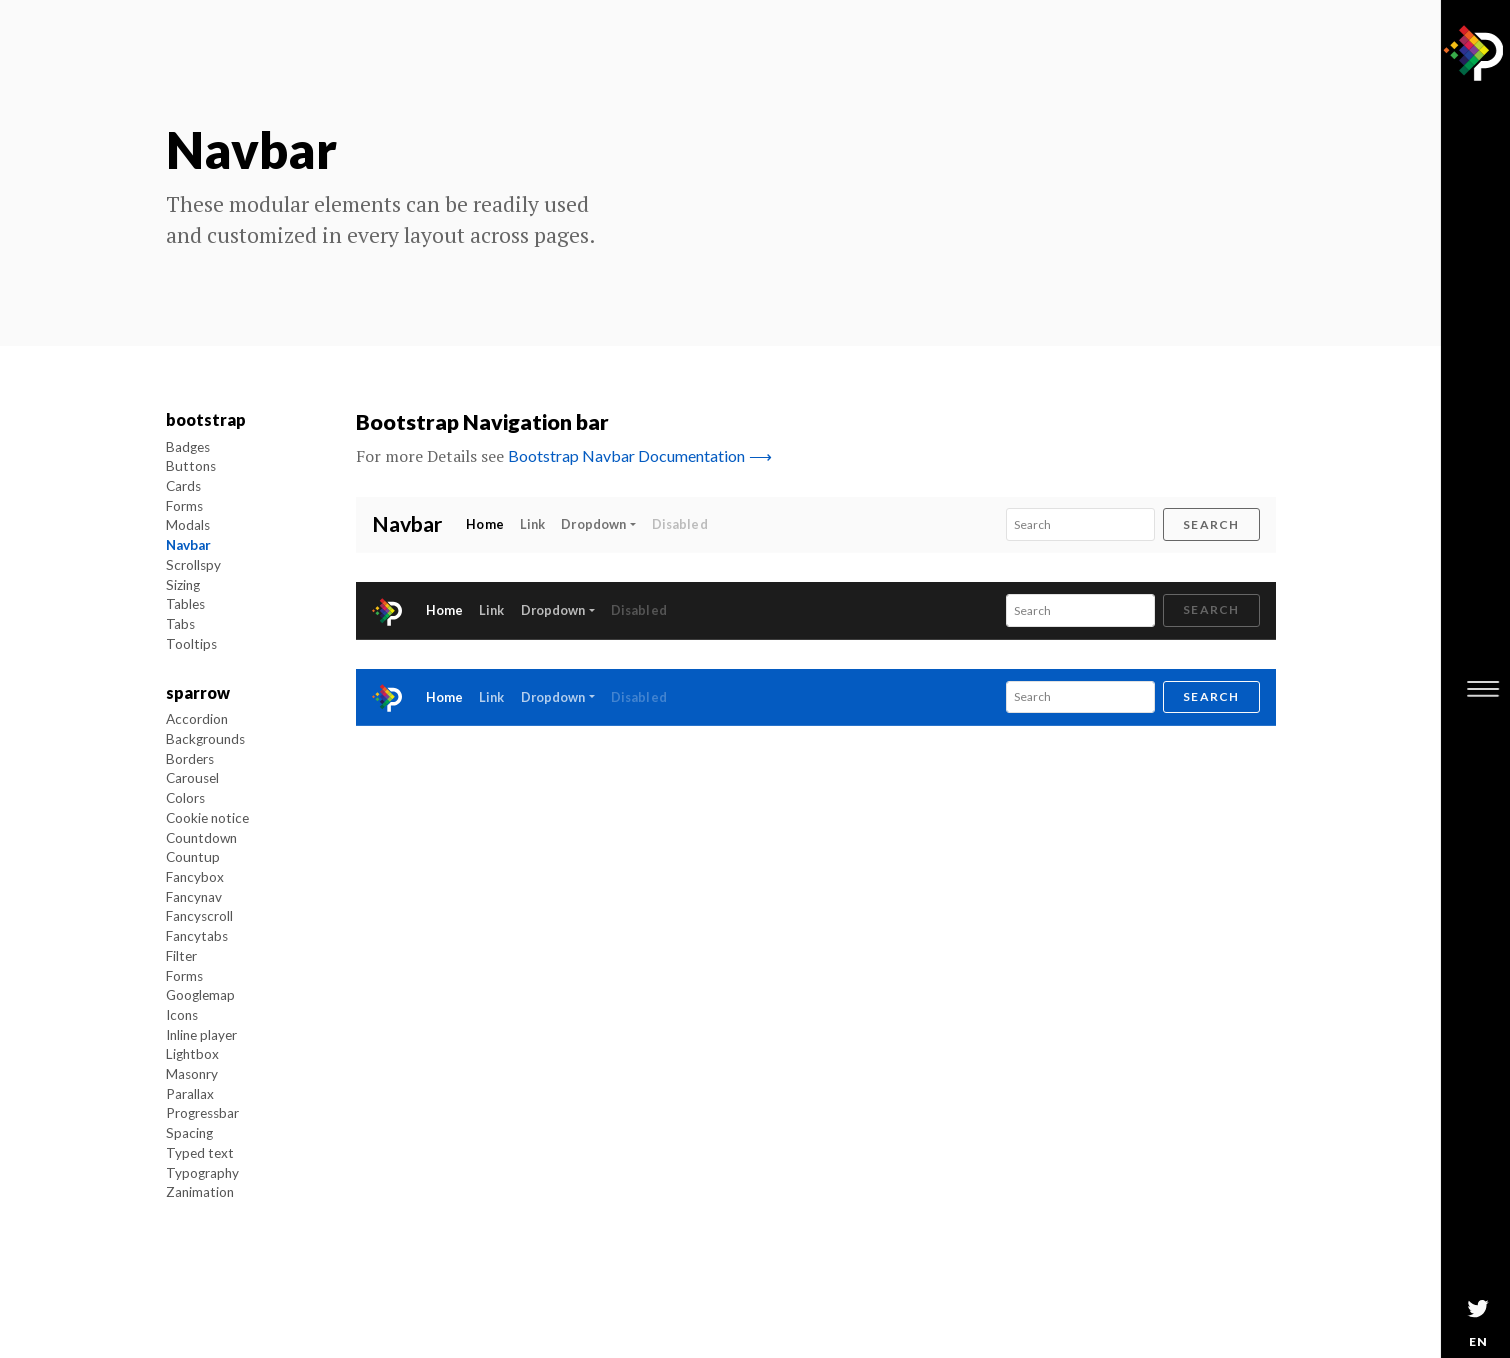 The width and height of the screenshot is (1510, 1358). Describe the element at coordinates (188, 545) in the screenshot. I see `Navbar` at that location.